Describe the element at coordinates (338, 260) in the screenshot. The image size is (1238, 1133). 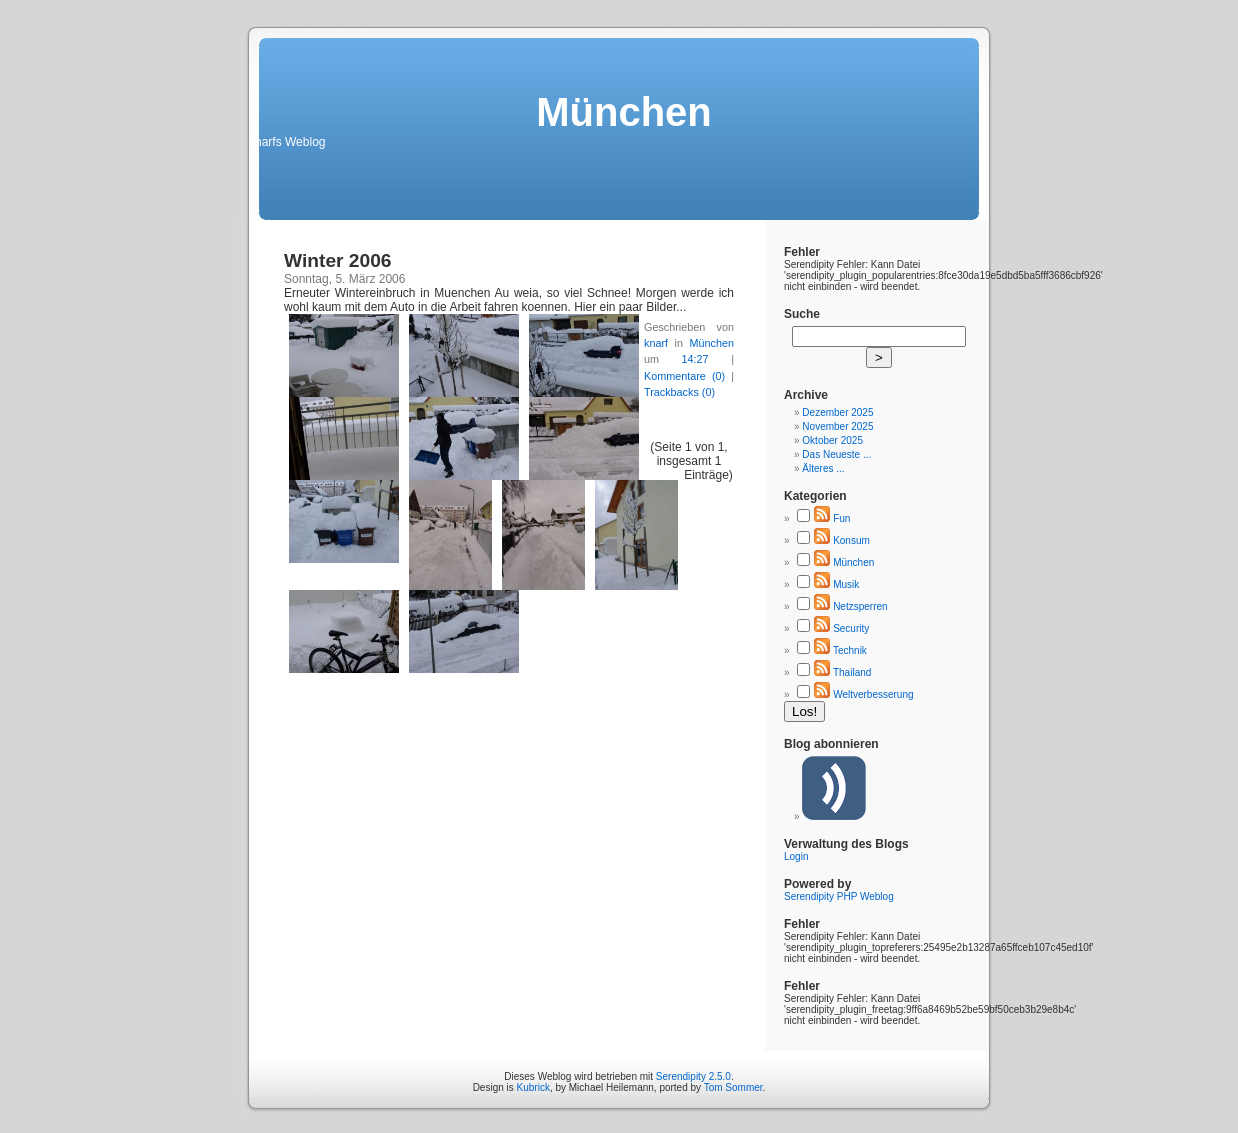
I see `Winter 2006` at that location.